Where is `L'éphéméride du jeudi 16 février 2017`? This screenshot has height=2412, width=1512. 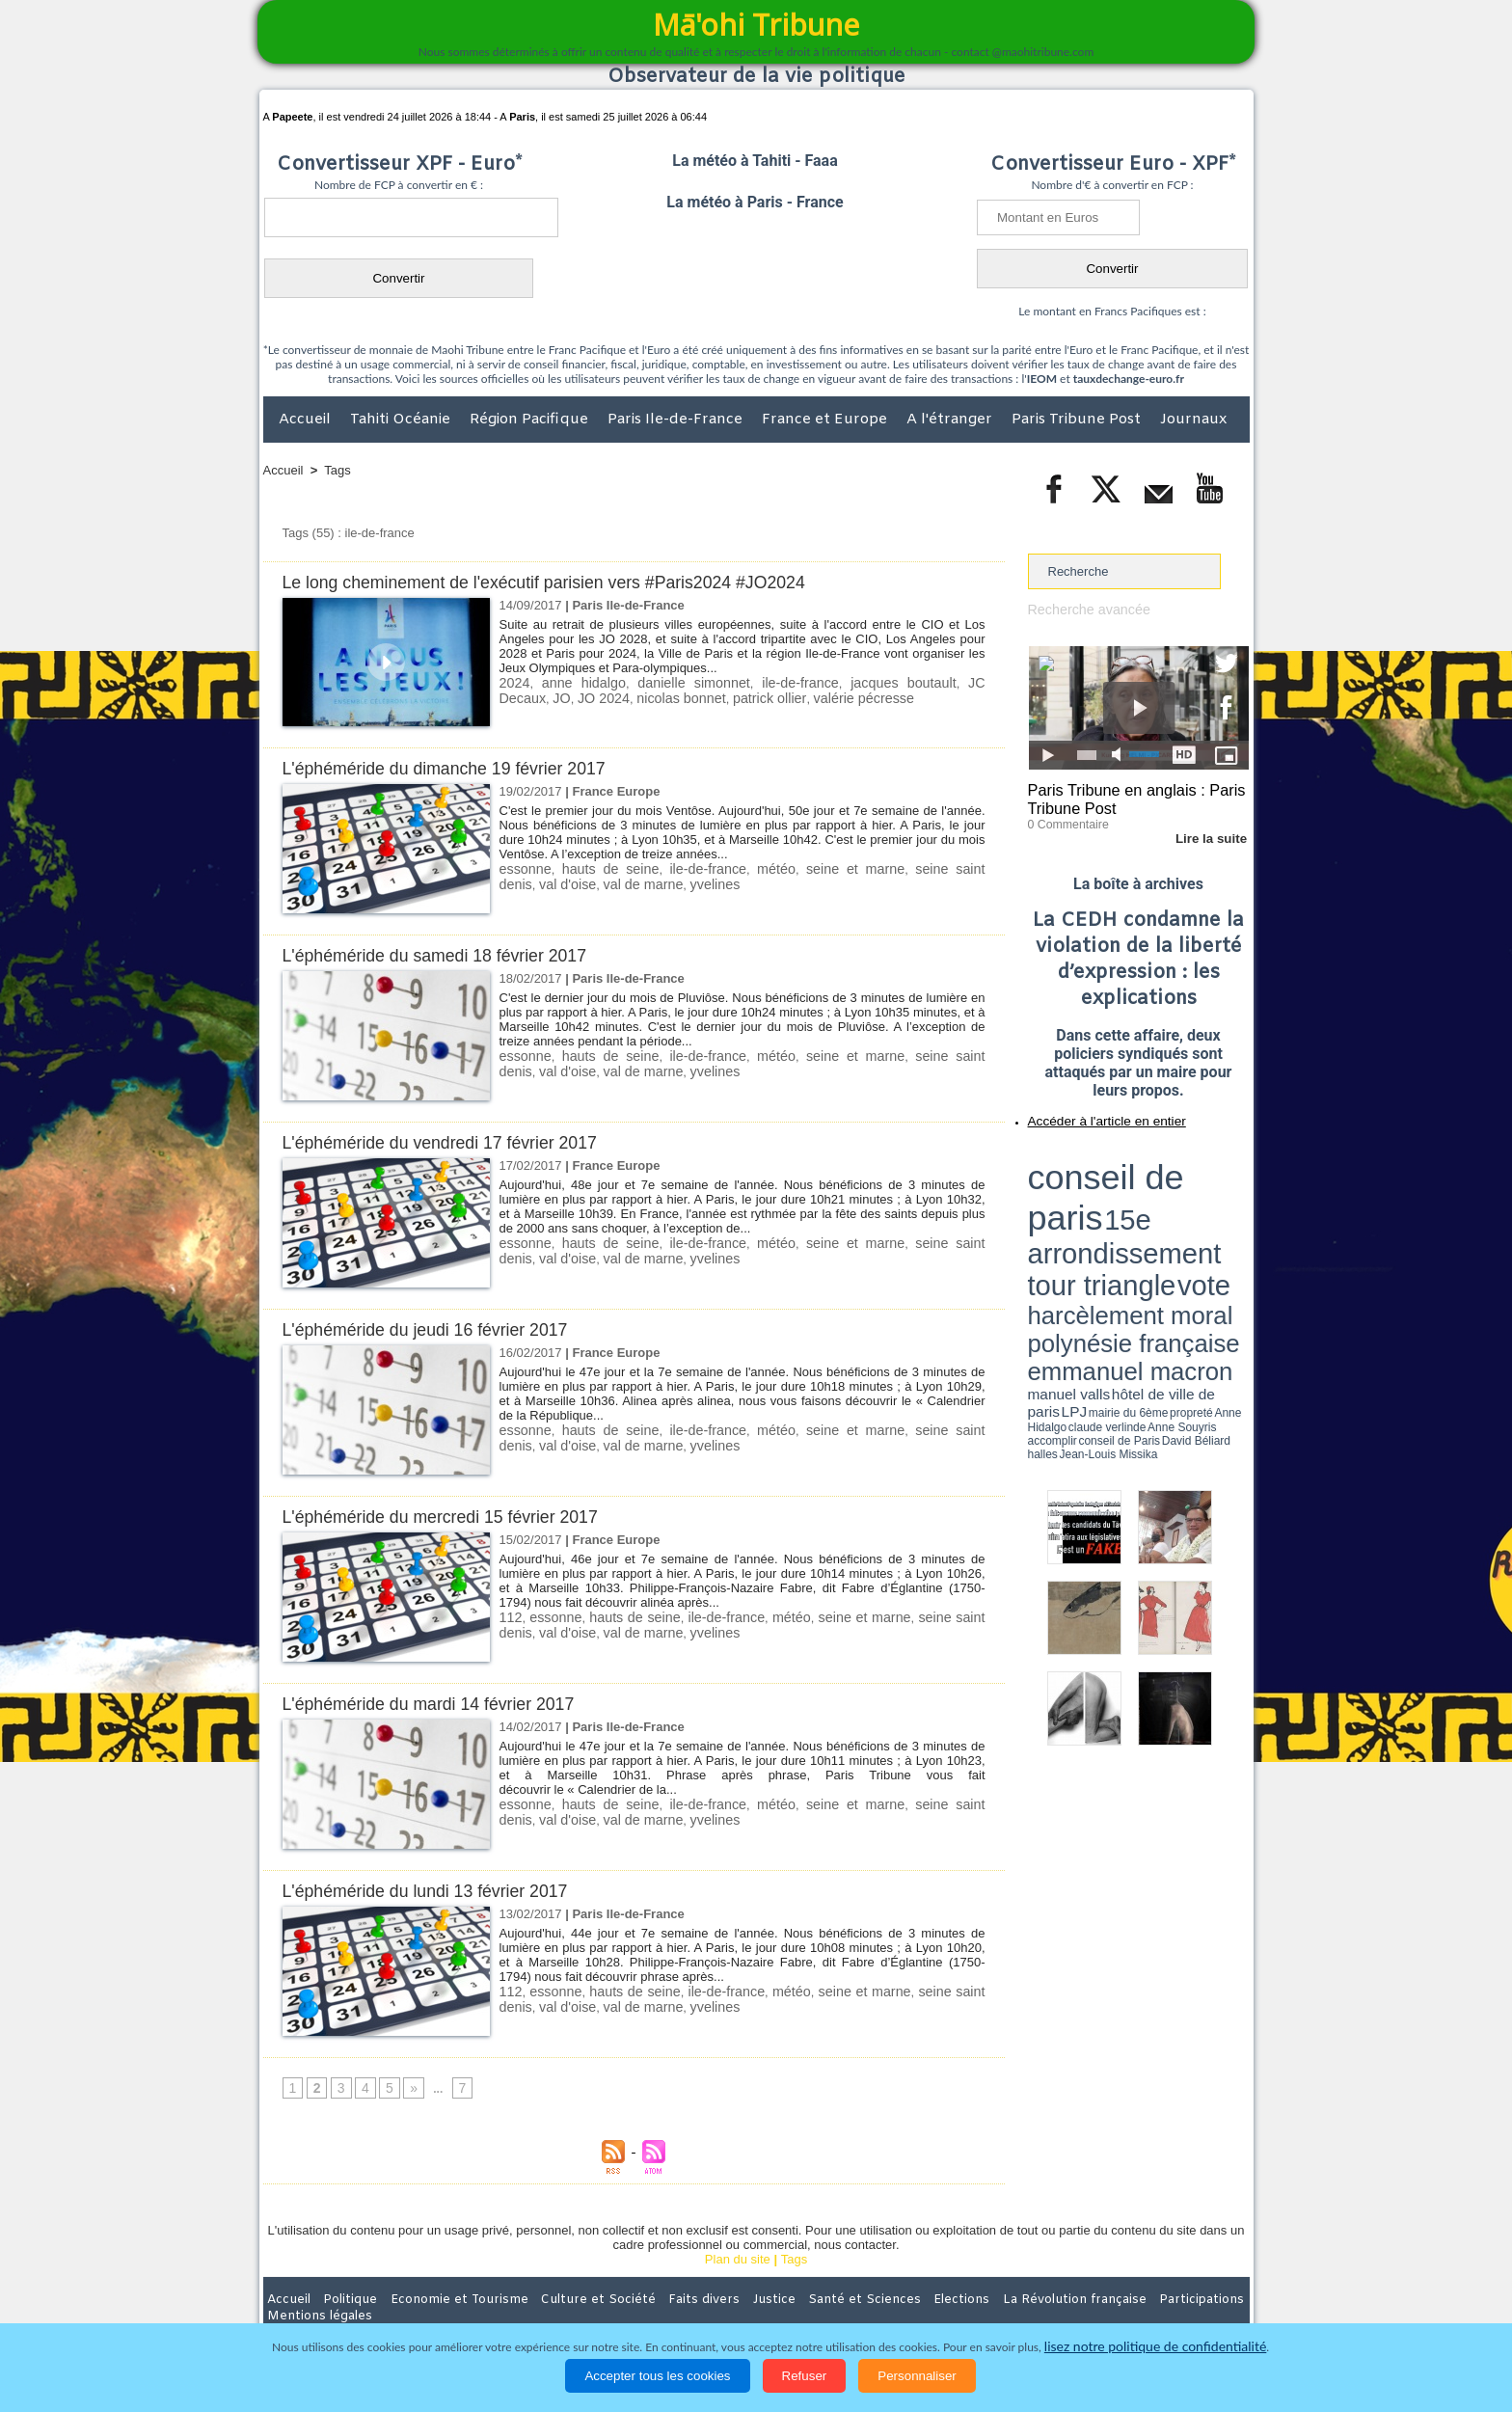
L'éphéméride du jeudi 16 février 2017 is located at coordinates (436, 1329).